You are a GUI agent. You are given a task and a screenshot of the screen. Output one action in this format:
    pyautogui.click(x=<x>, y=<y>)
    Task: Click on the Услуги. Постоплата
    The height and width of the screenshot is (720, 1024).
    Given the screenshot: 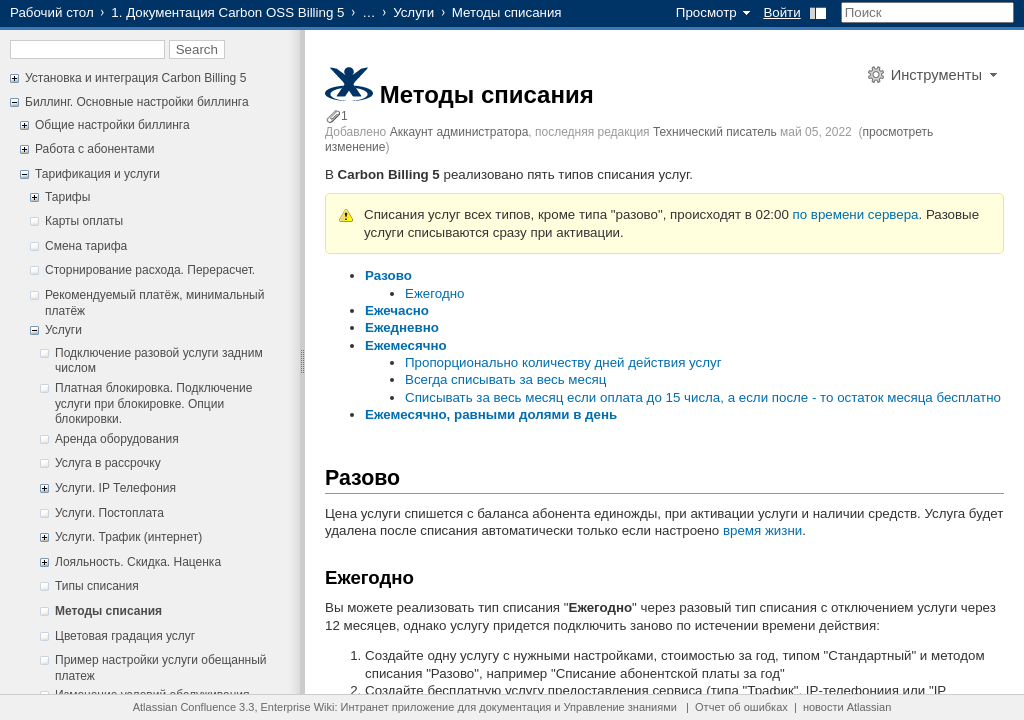 What is the action you would take?
    pyautogui.click(x=109, y=513)
    